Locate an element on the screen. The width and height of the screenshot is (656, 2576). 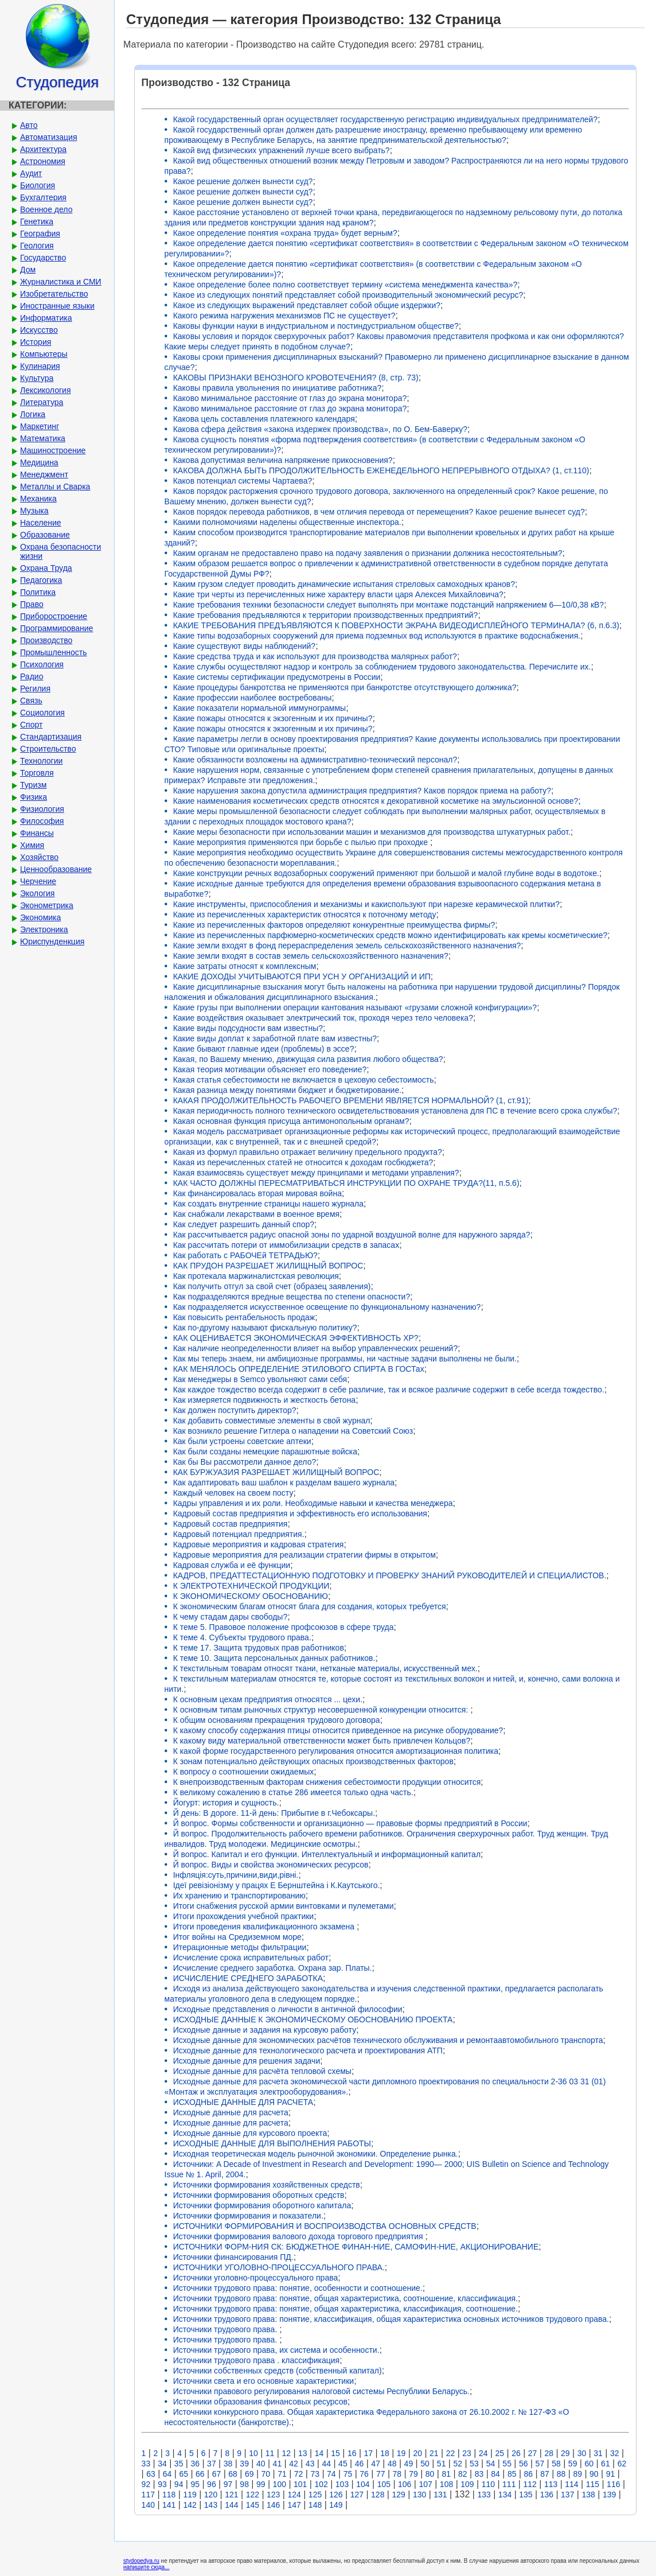
КАКОВА ДОЛЖНА БЫТЬ ПРОДОЛЖИТЕЛЬНОСТЬ ЕЖЕНЕДЕЛЬНОГО НЕПРЕРЫВНОГО ОТДЫХА? (1, ст.110) is located at coordinates (381, 470).